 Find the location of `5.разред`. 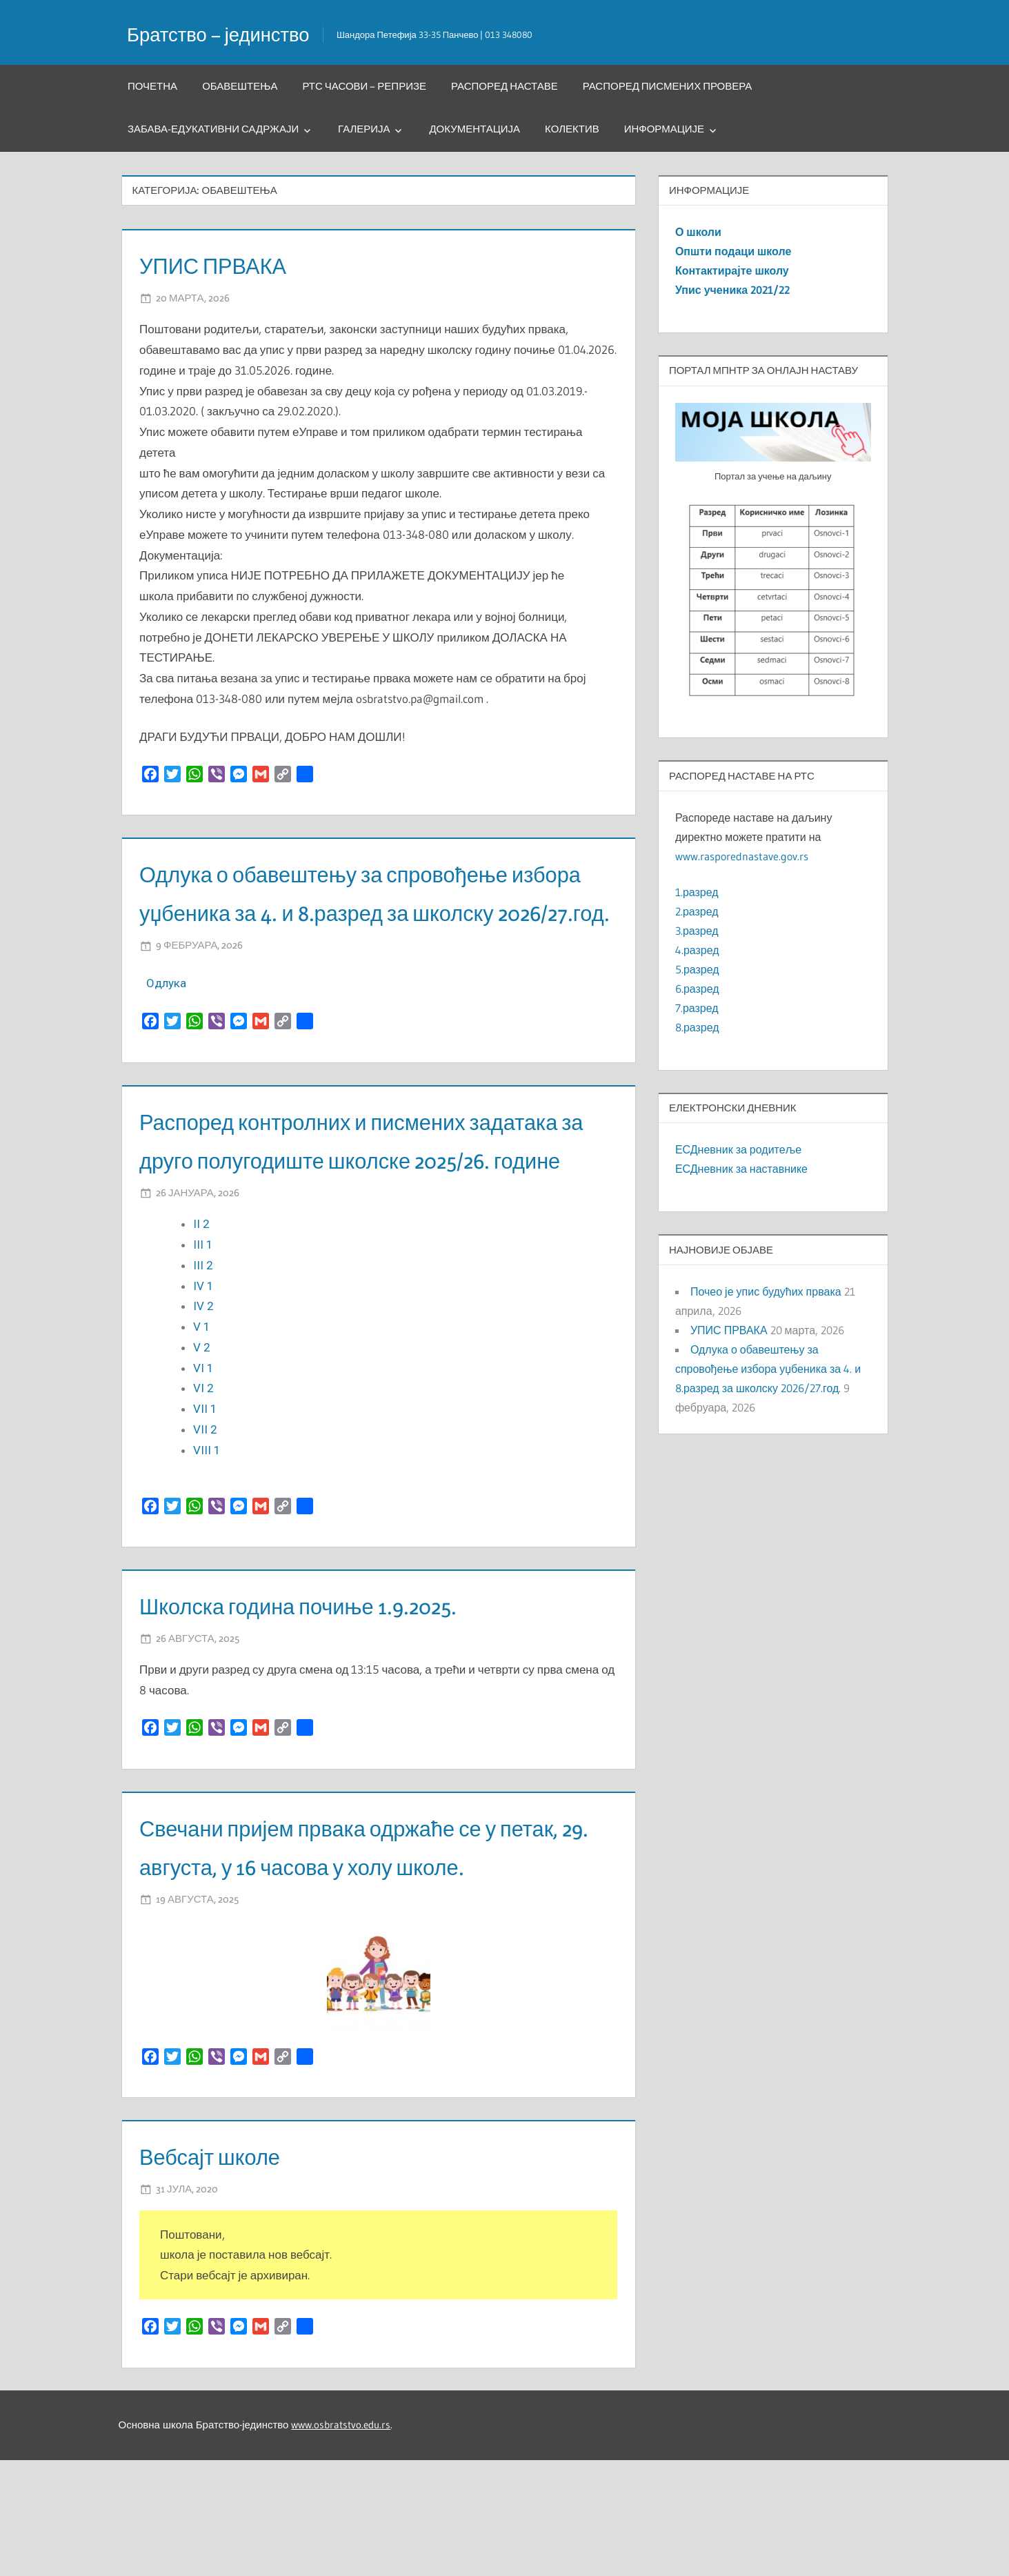

5.разред is located at coordinates (697, 969).